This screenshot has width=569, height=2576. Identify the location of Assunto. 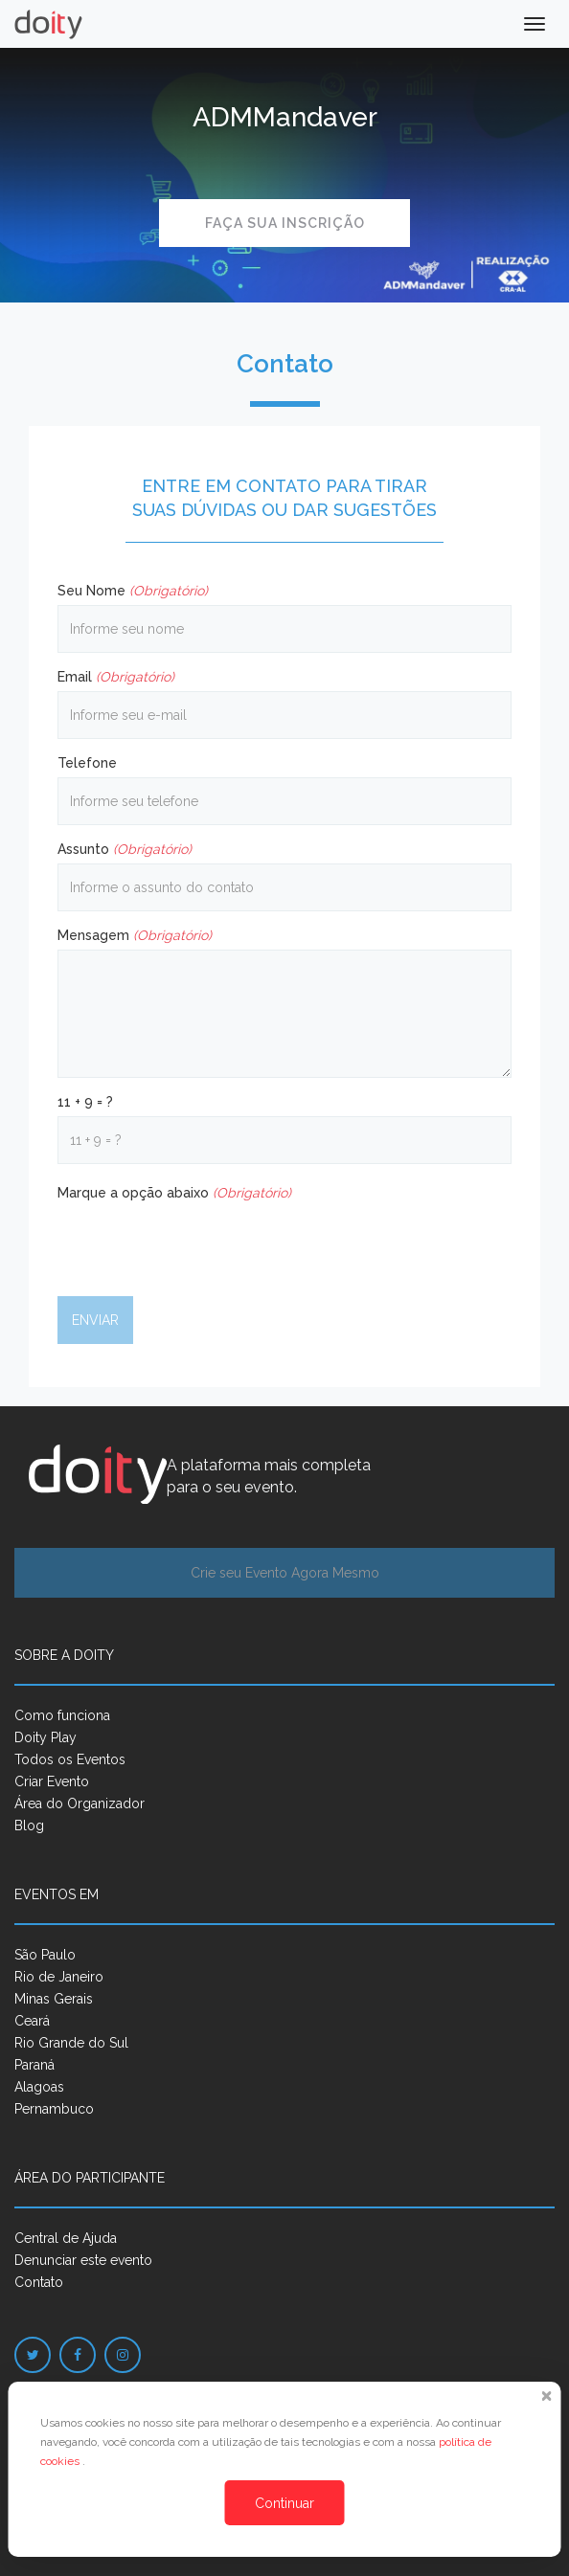
(124, 849).